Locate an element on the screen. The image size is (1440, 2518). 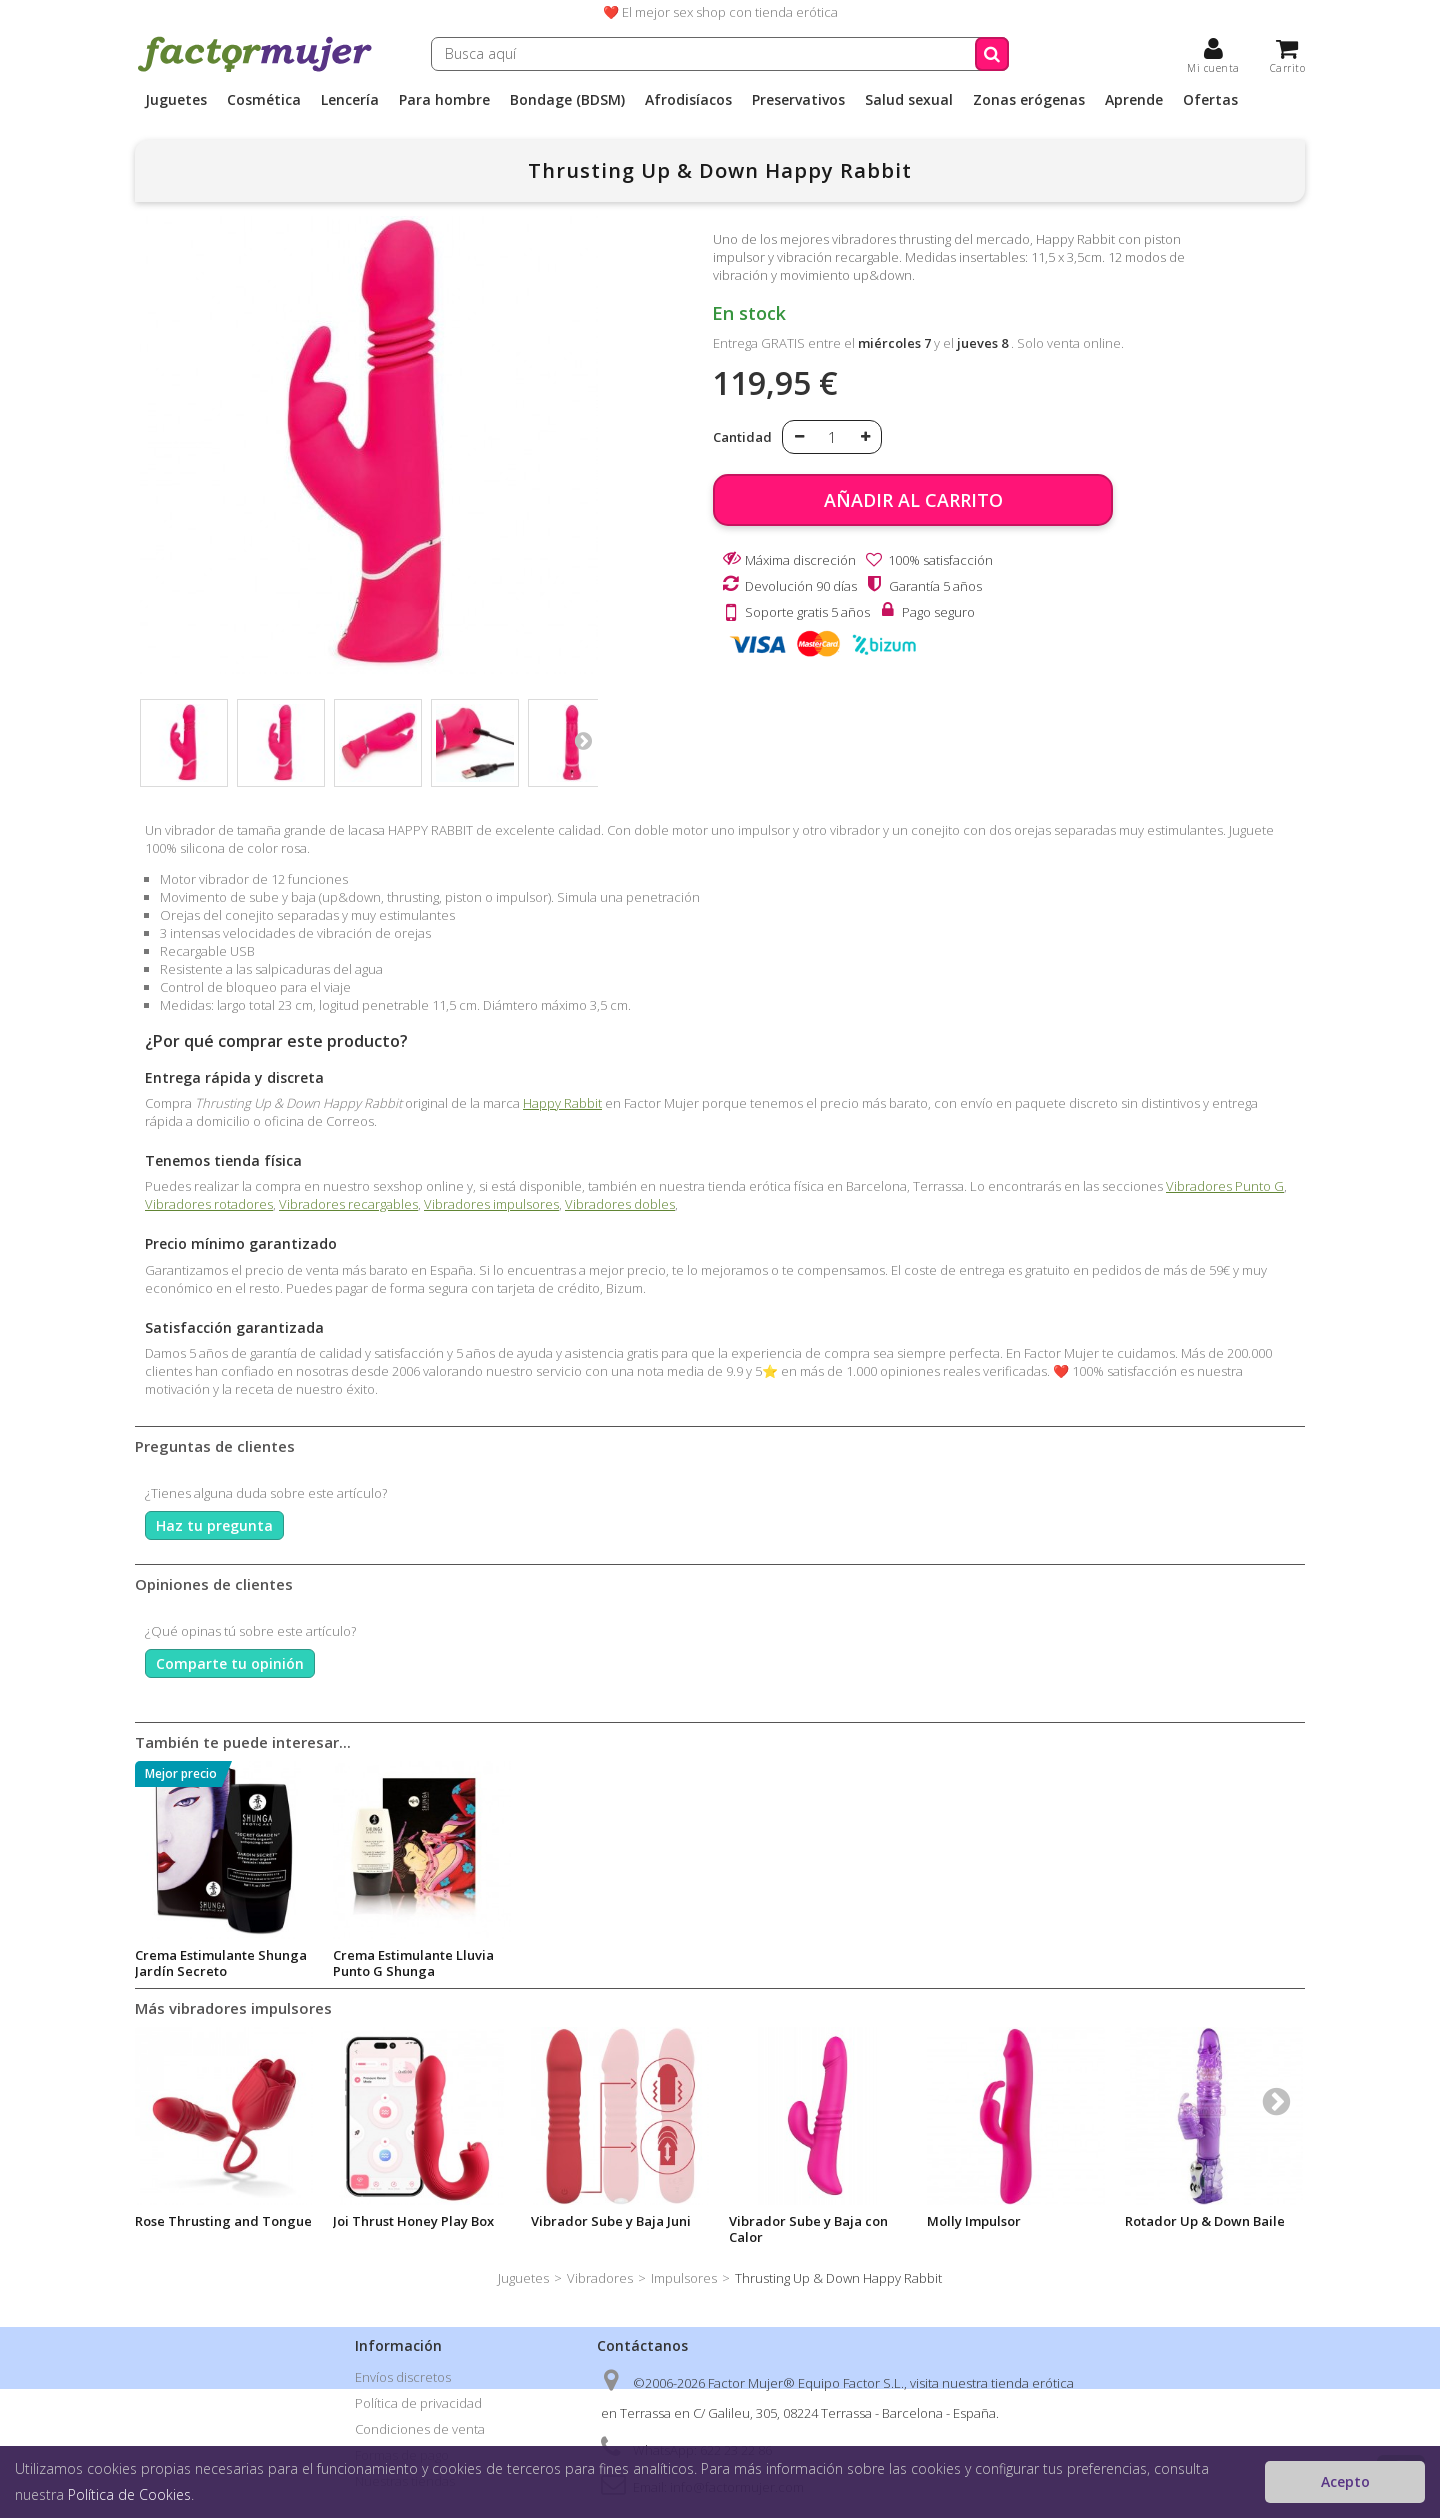
Vibradores recargables is located at coordinates (348, 1204).